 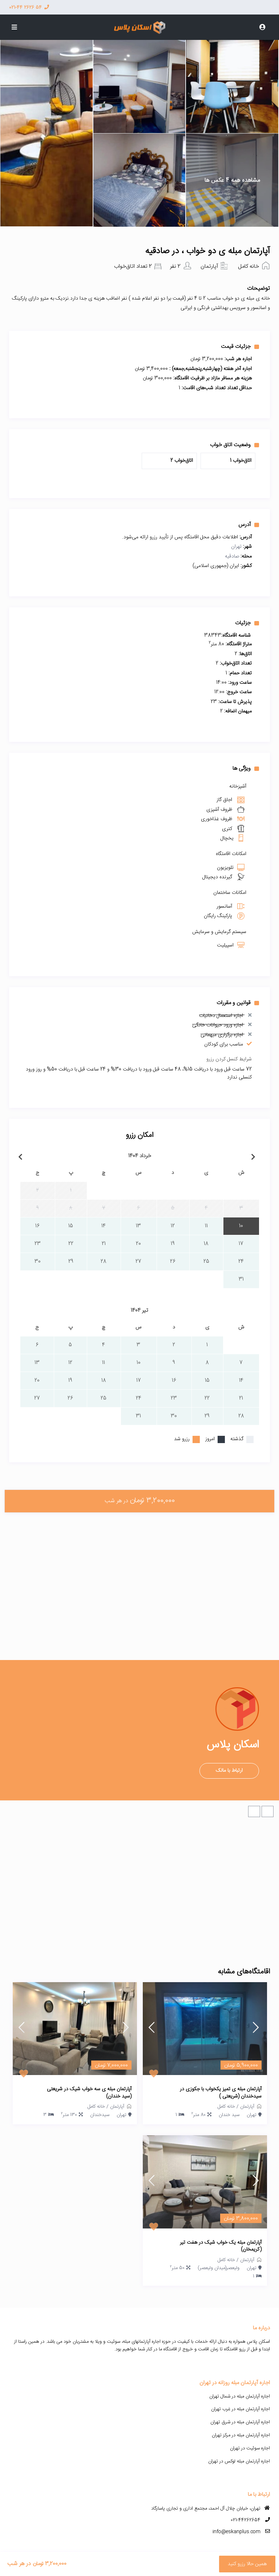 What do you see at coordinates (247, 623) in the screenshot?
I see `جزئیات` at bounding box center [247, 623].